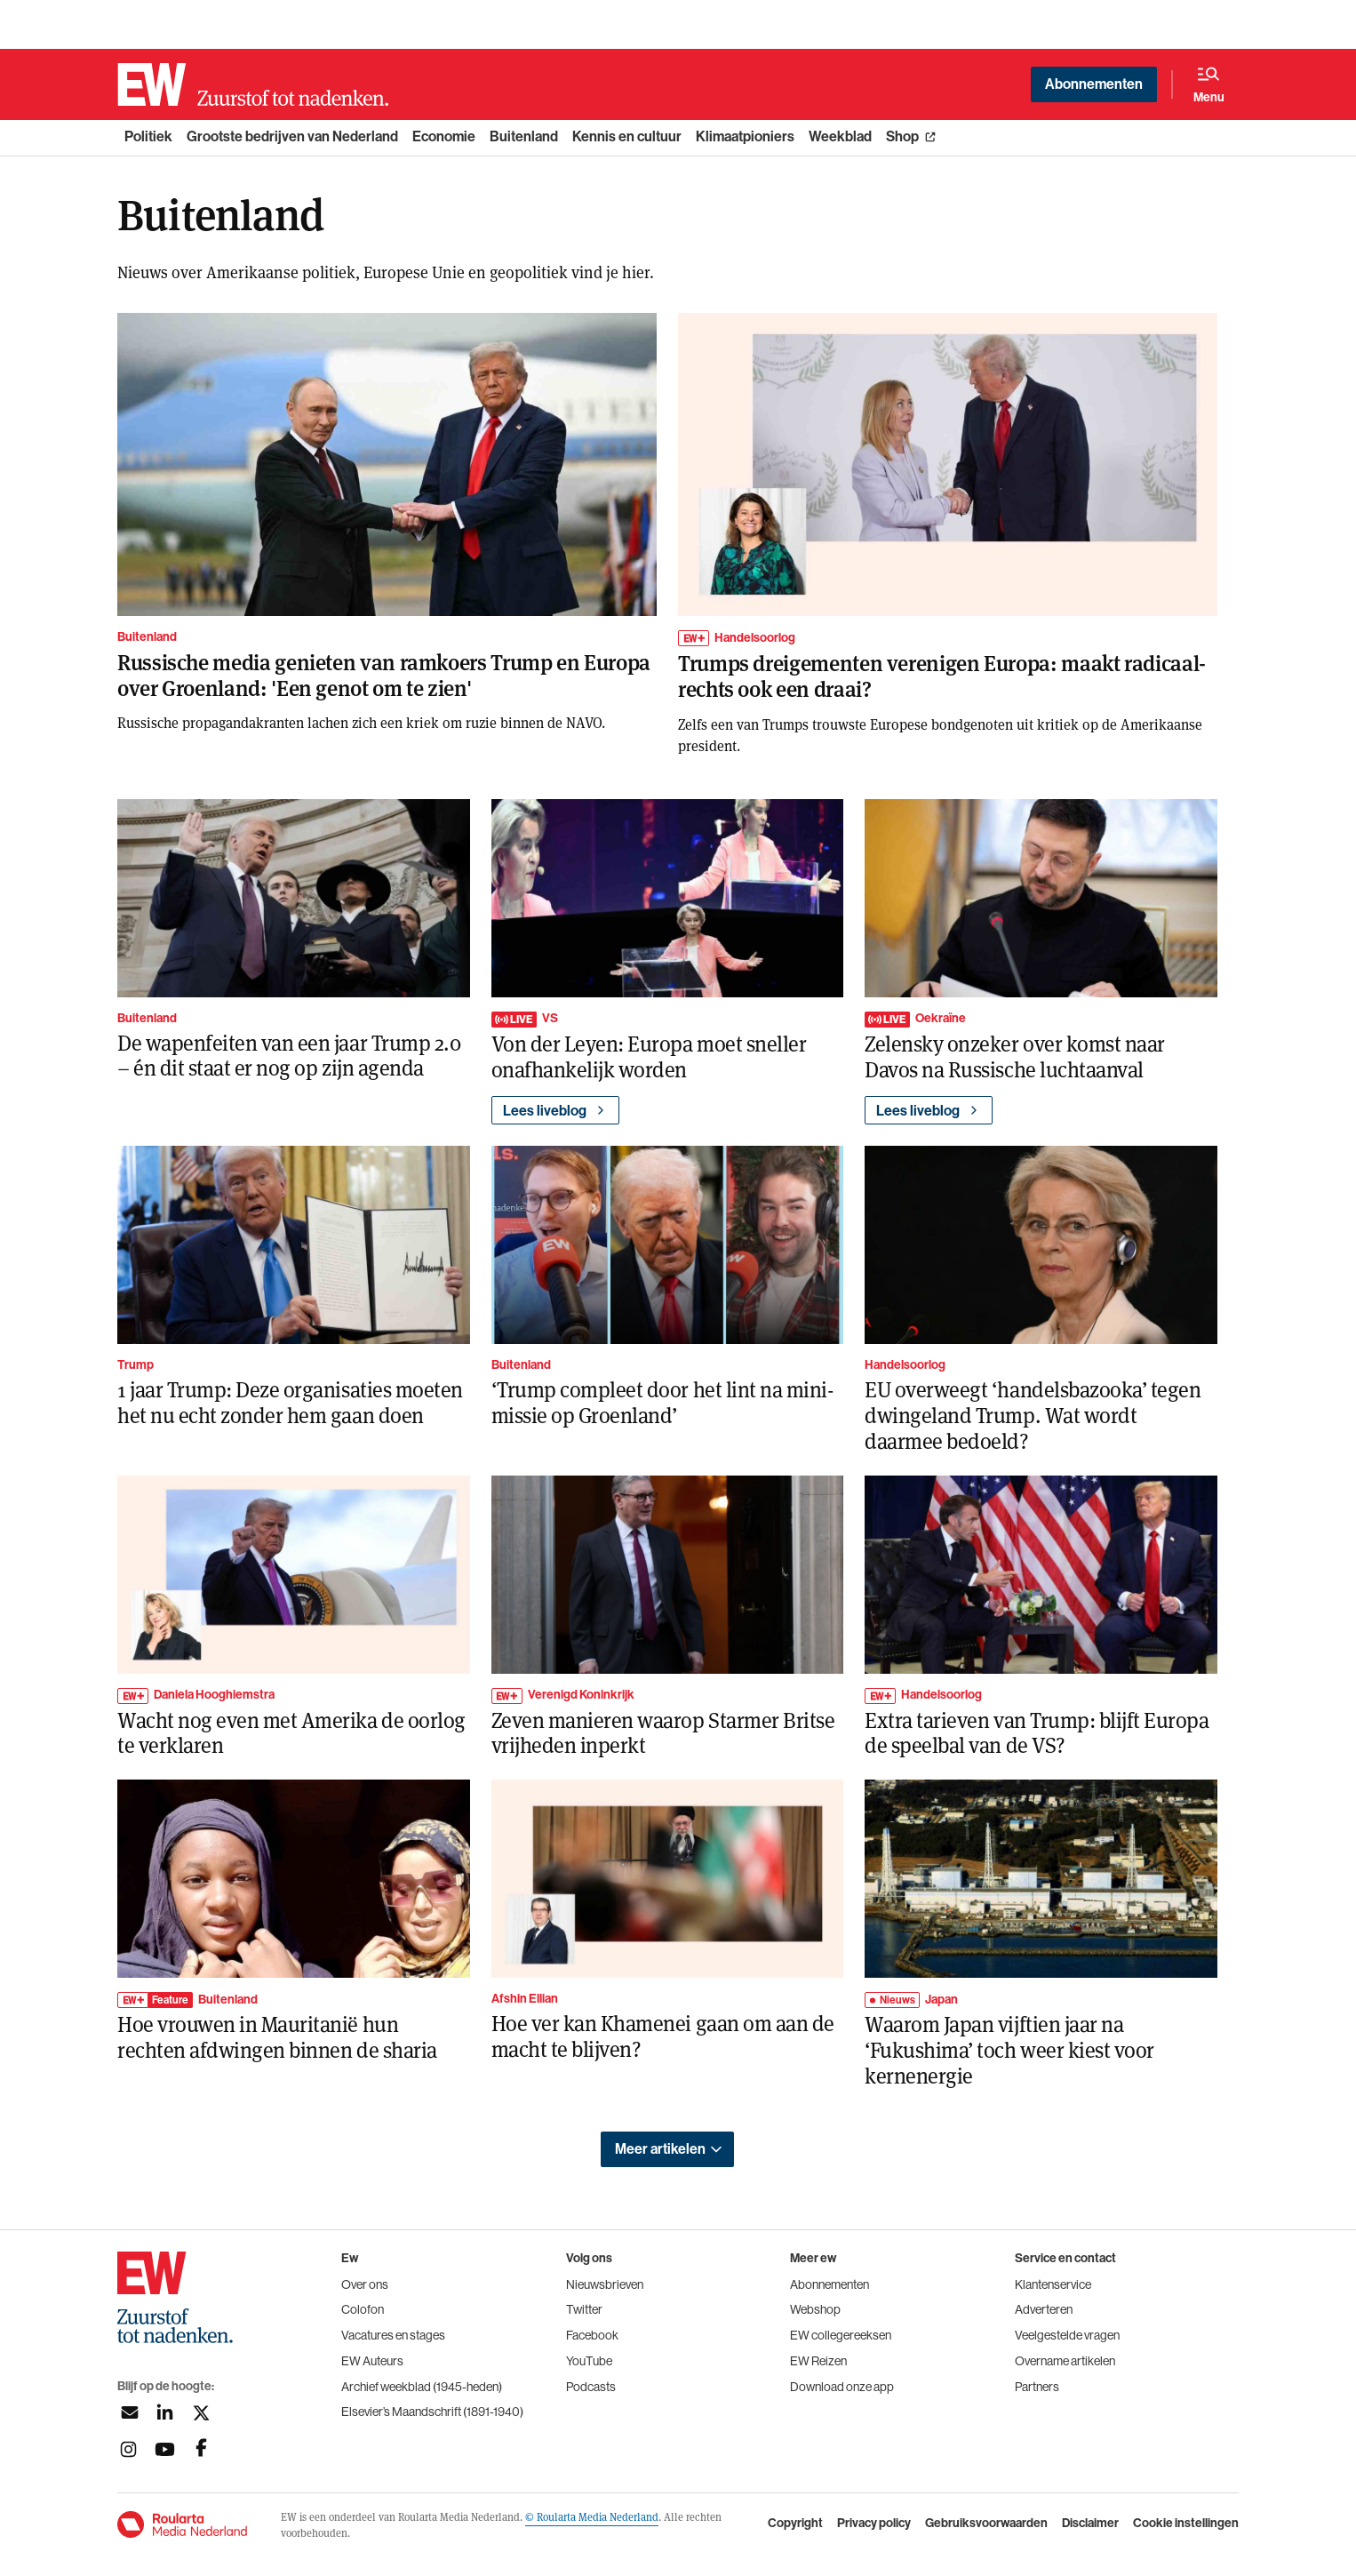 This screenshot has width=1356, height=2576. Describe the element at coordinates (1065, 2361) in the screenshot. I see `Overname artikelen` at that location.